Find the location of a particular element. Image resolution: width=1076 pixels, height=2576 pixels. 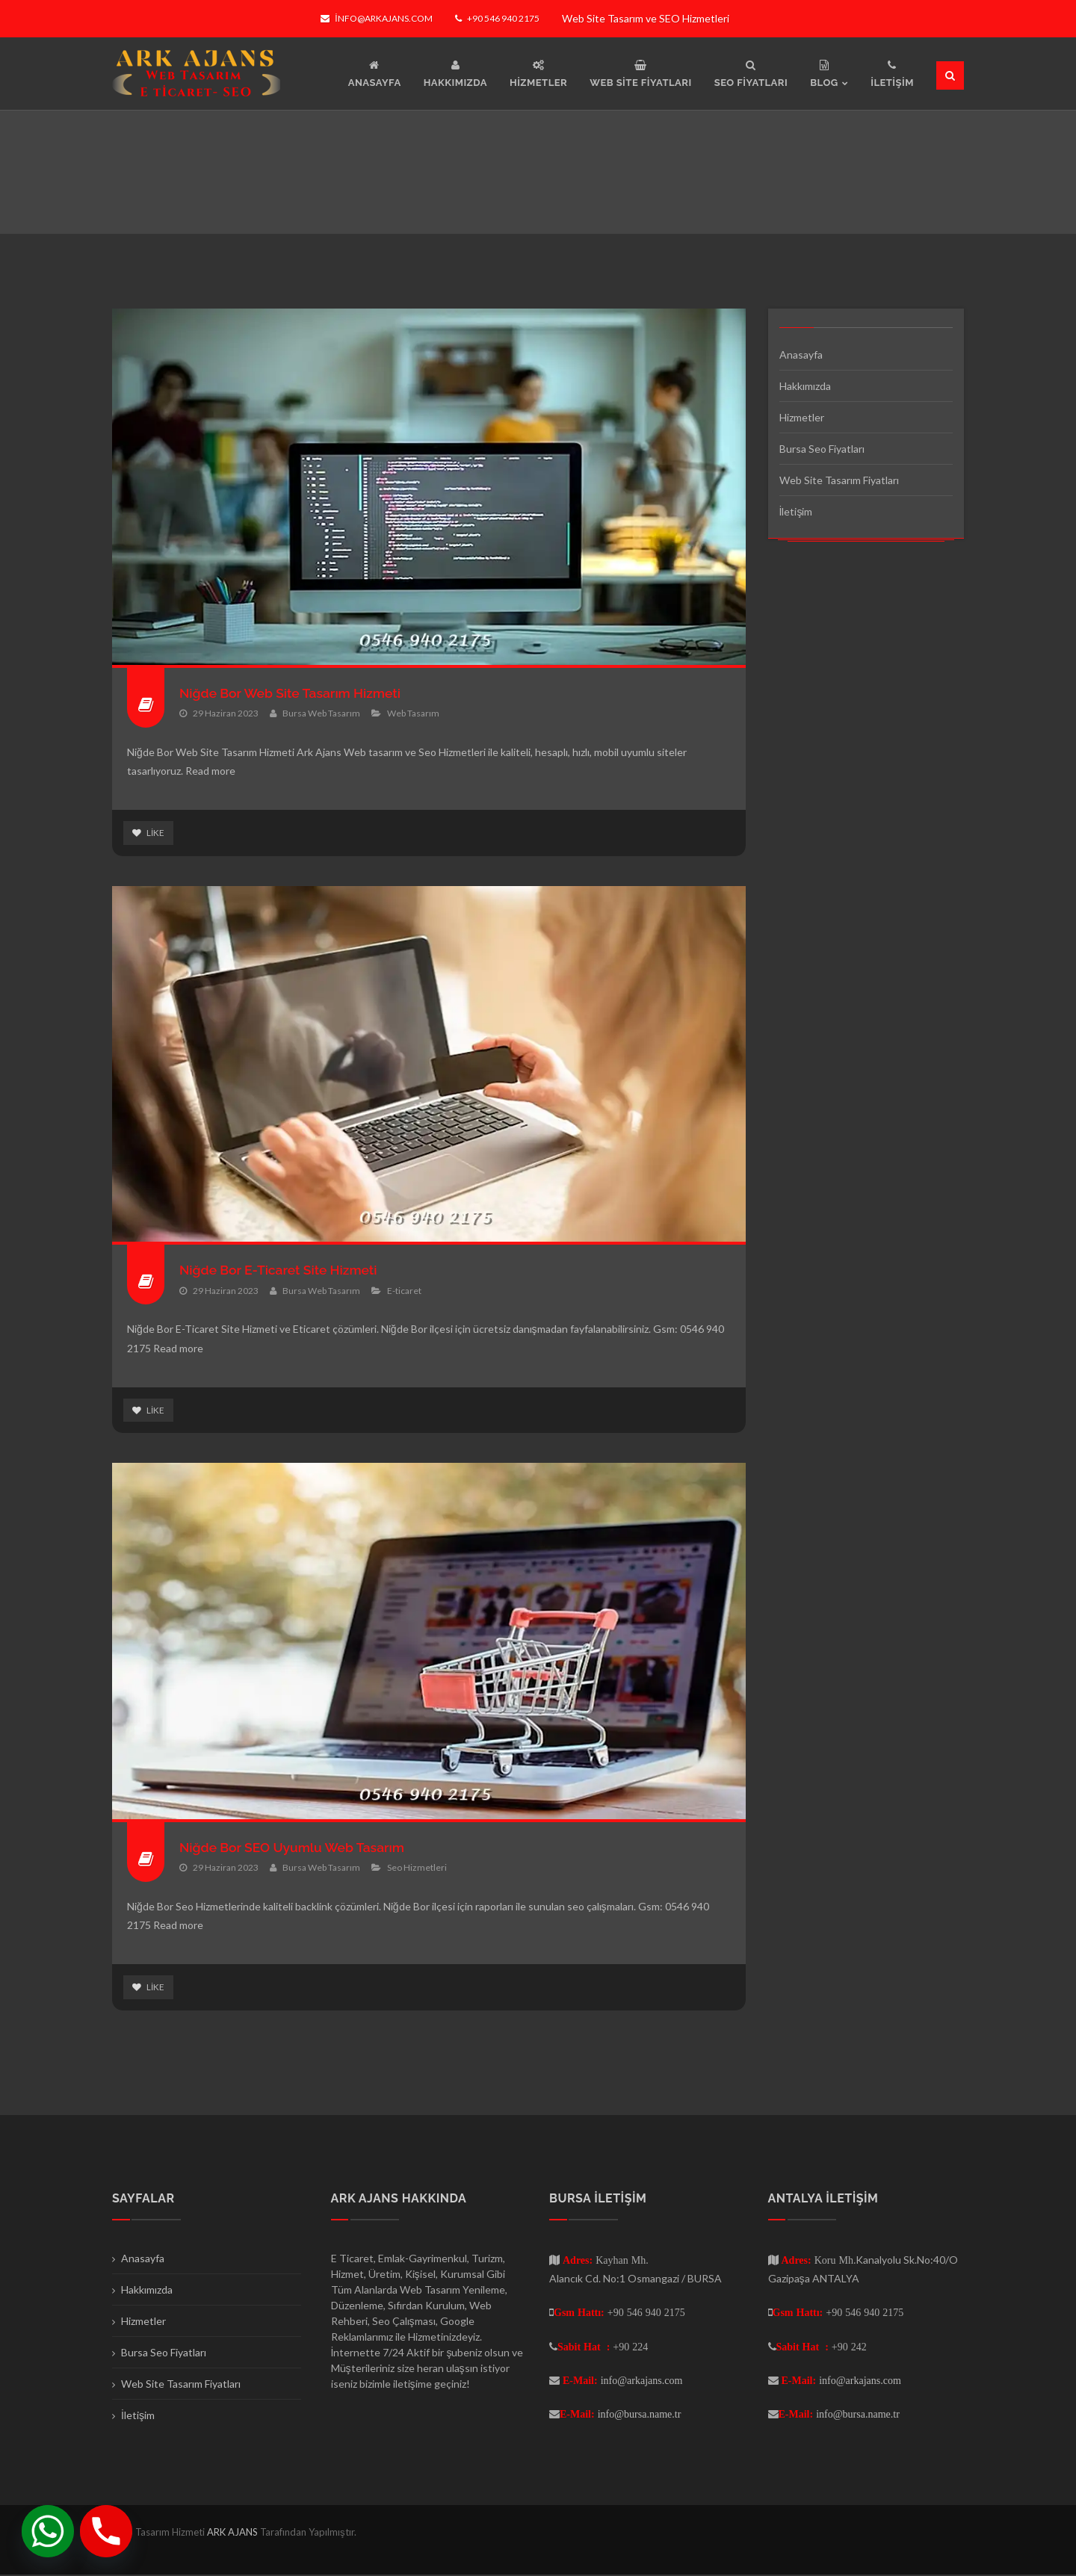

Anasayfa is located at coordinates (801, 354).